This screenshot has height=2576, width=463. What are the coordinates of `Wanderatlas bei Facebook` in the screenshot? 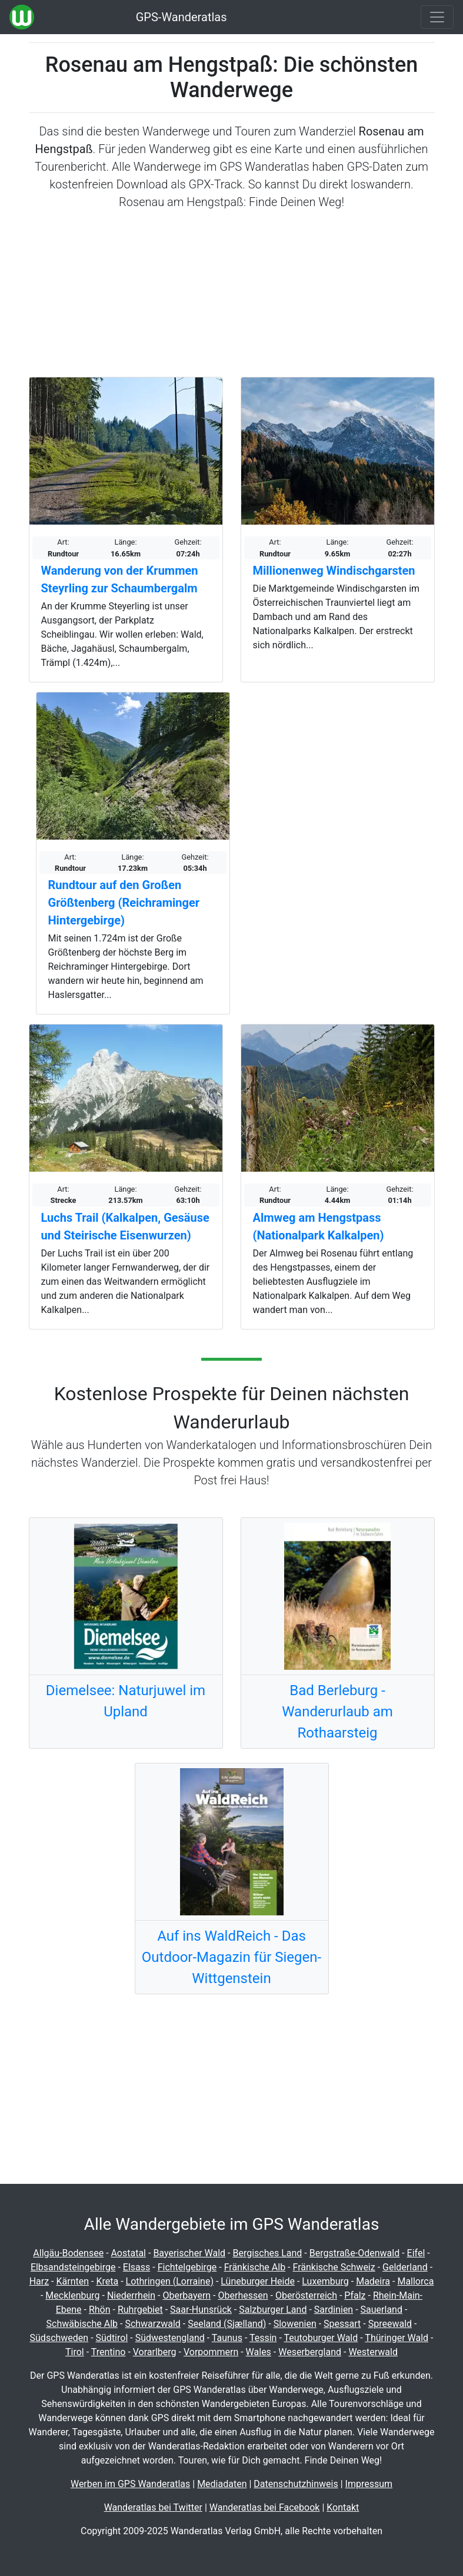 It's located at (264, 2507).